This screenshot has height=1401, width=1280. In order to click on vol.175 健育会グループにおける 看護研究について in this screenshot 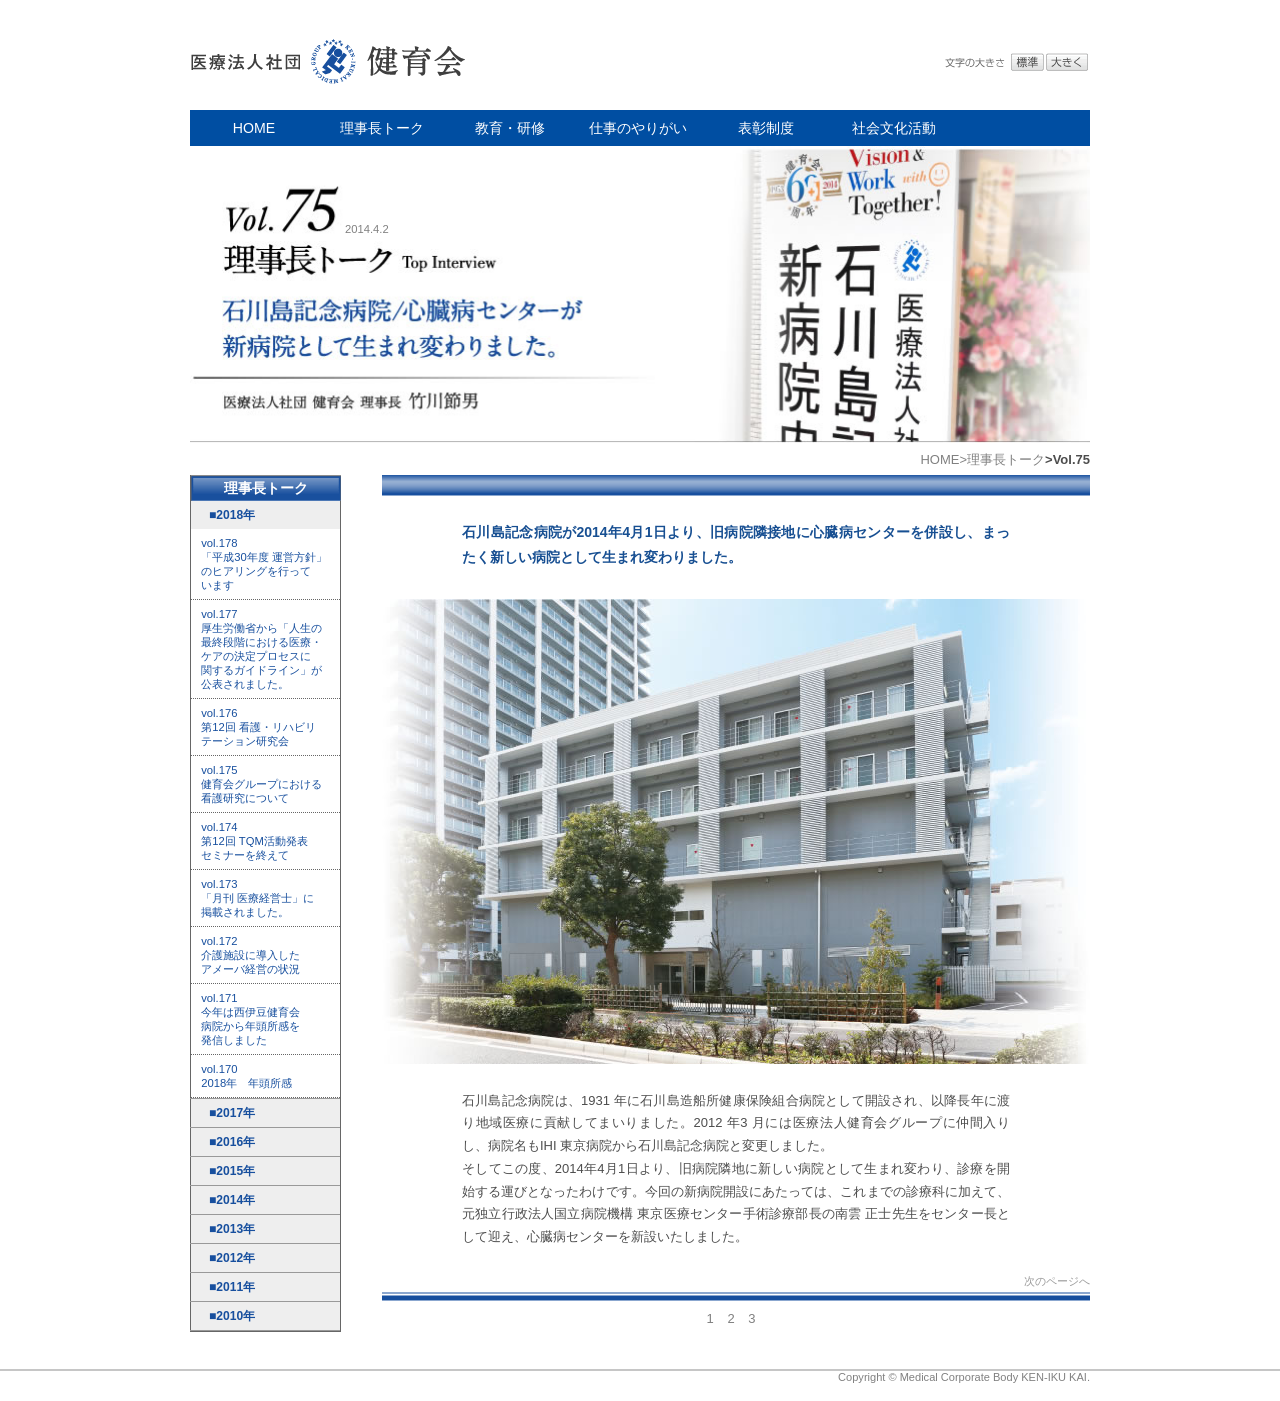, I will do `click(261, 784)`.